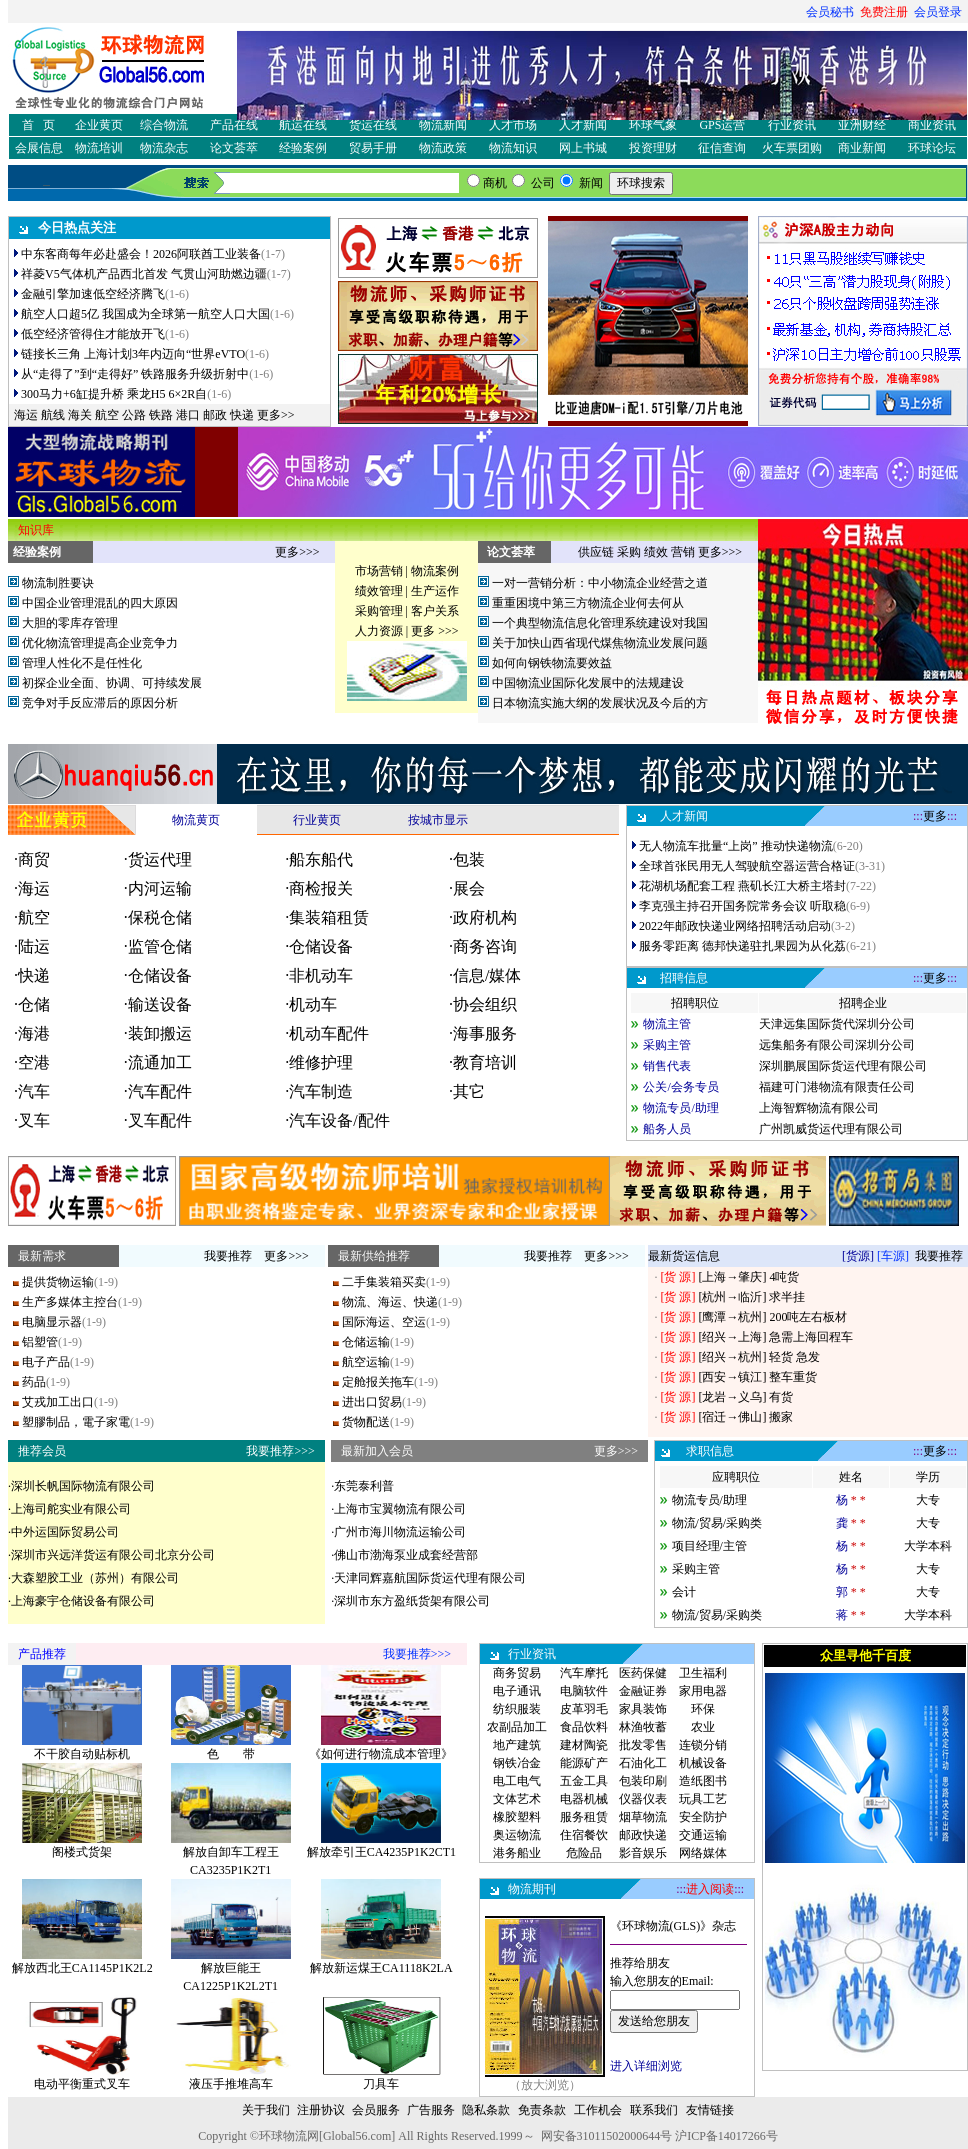 The width and height of the screenshot is (968, 2149). I want to click on 网络媒体, so click(703, 1853).